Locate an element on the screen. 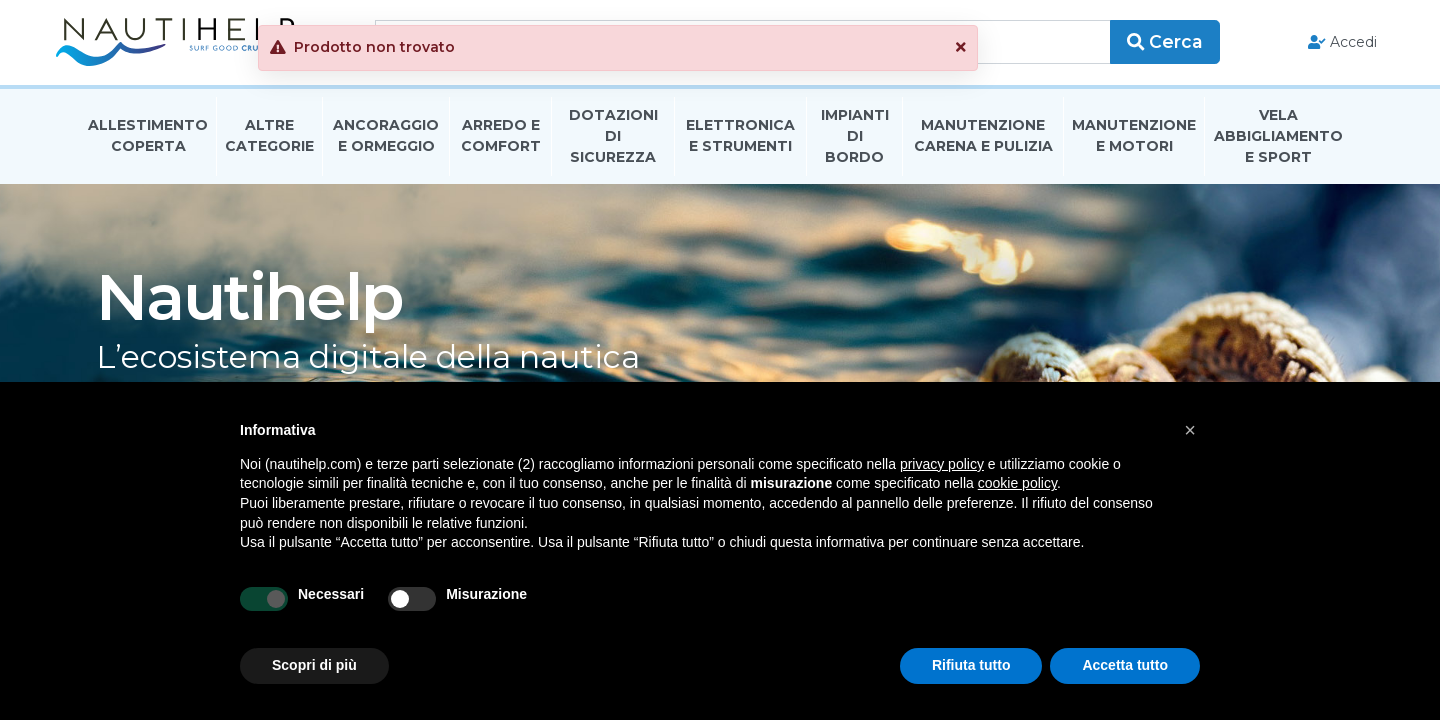  Manutenzione Carena E Pulizia is located at coordinates (983, 143).